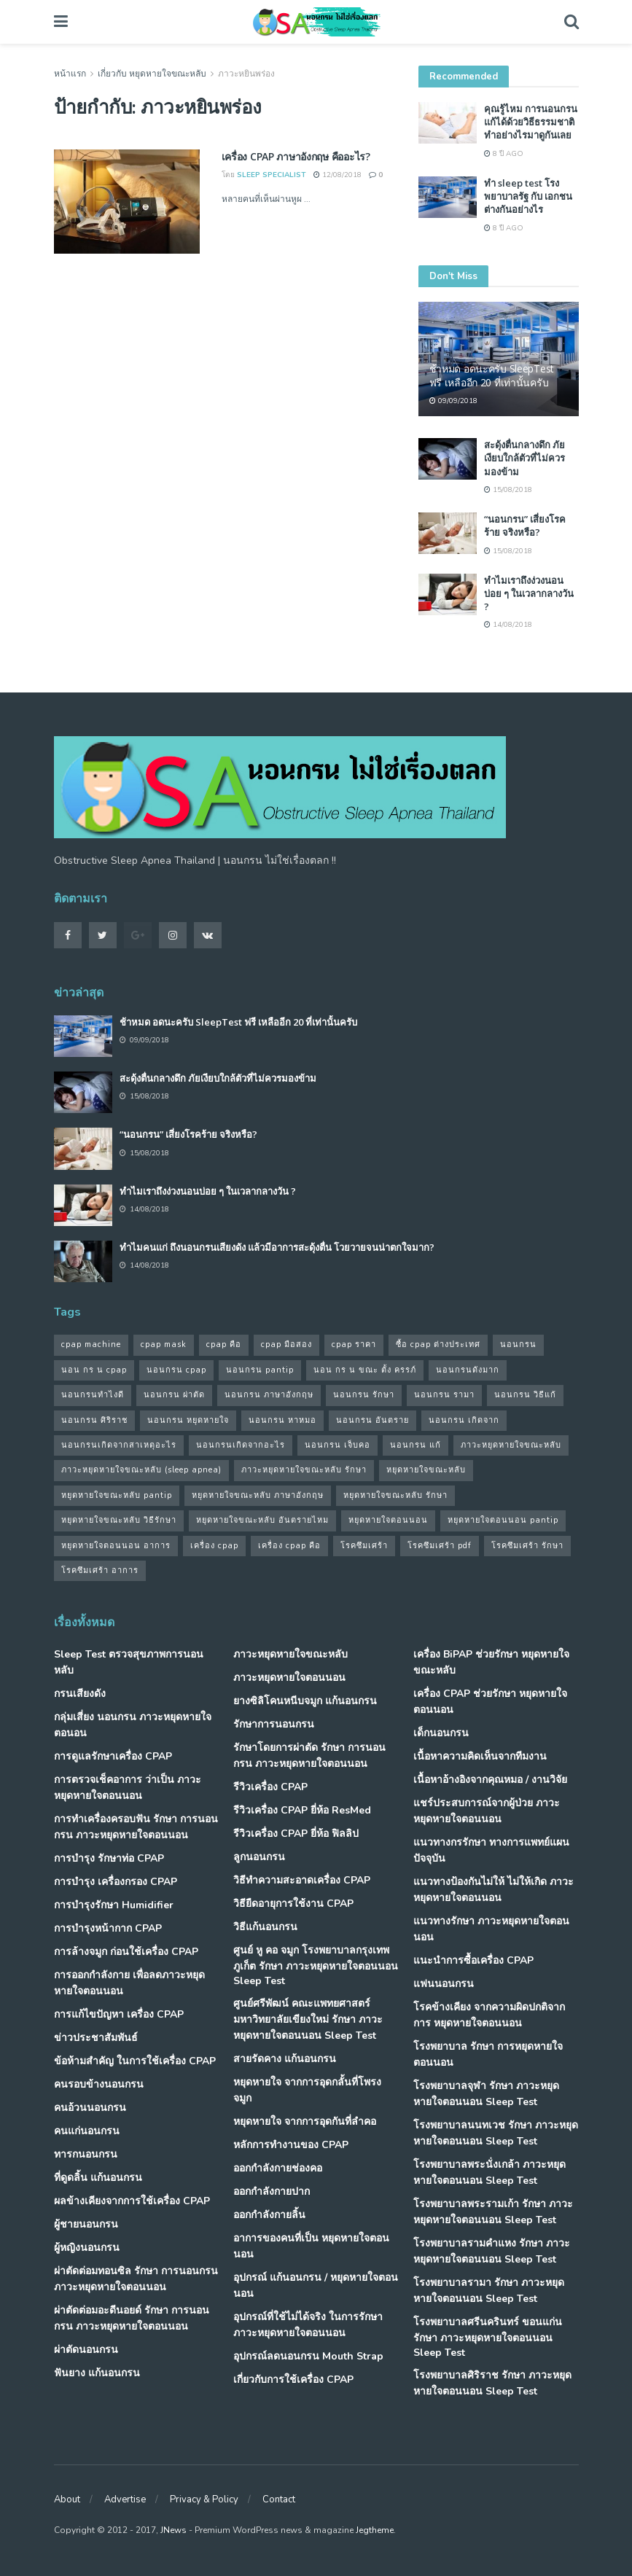 The image size is (632, 2576). I want to click on เครื่อง BiPAP ช่วยรักษา หยุดหายใจขณะหลับ, so click(491, 1662).